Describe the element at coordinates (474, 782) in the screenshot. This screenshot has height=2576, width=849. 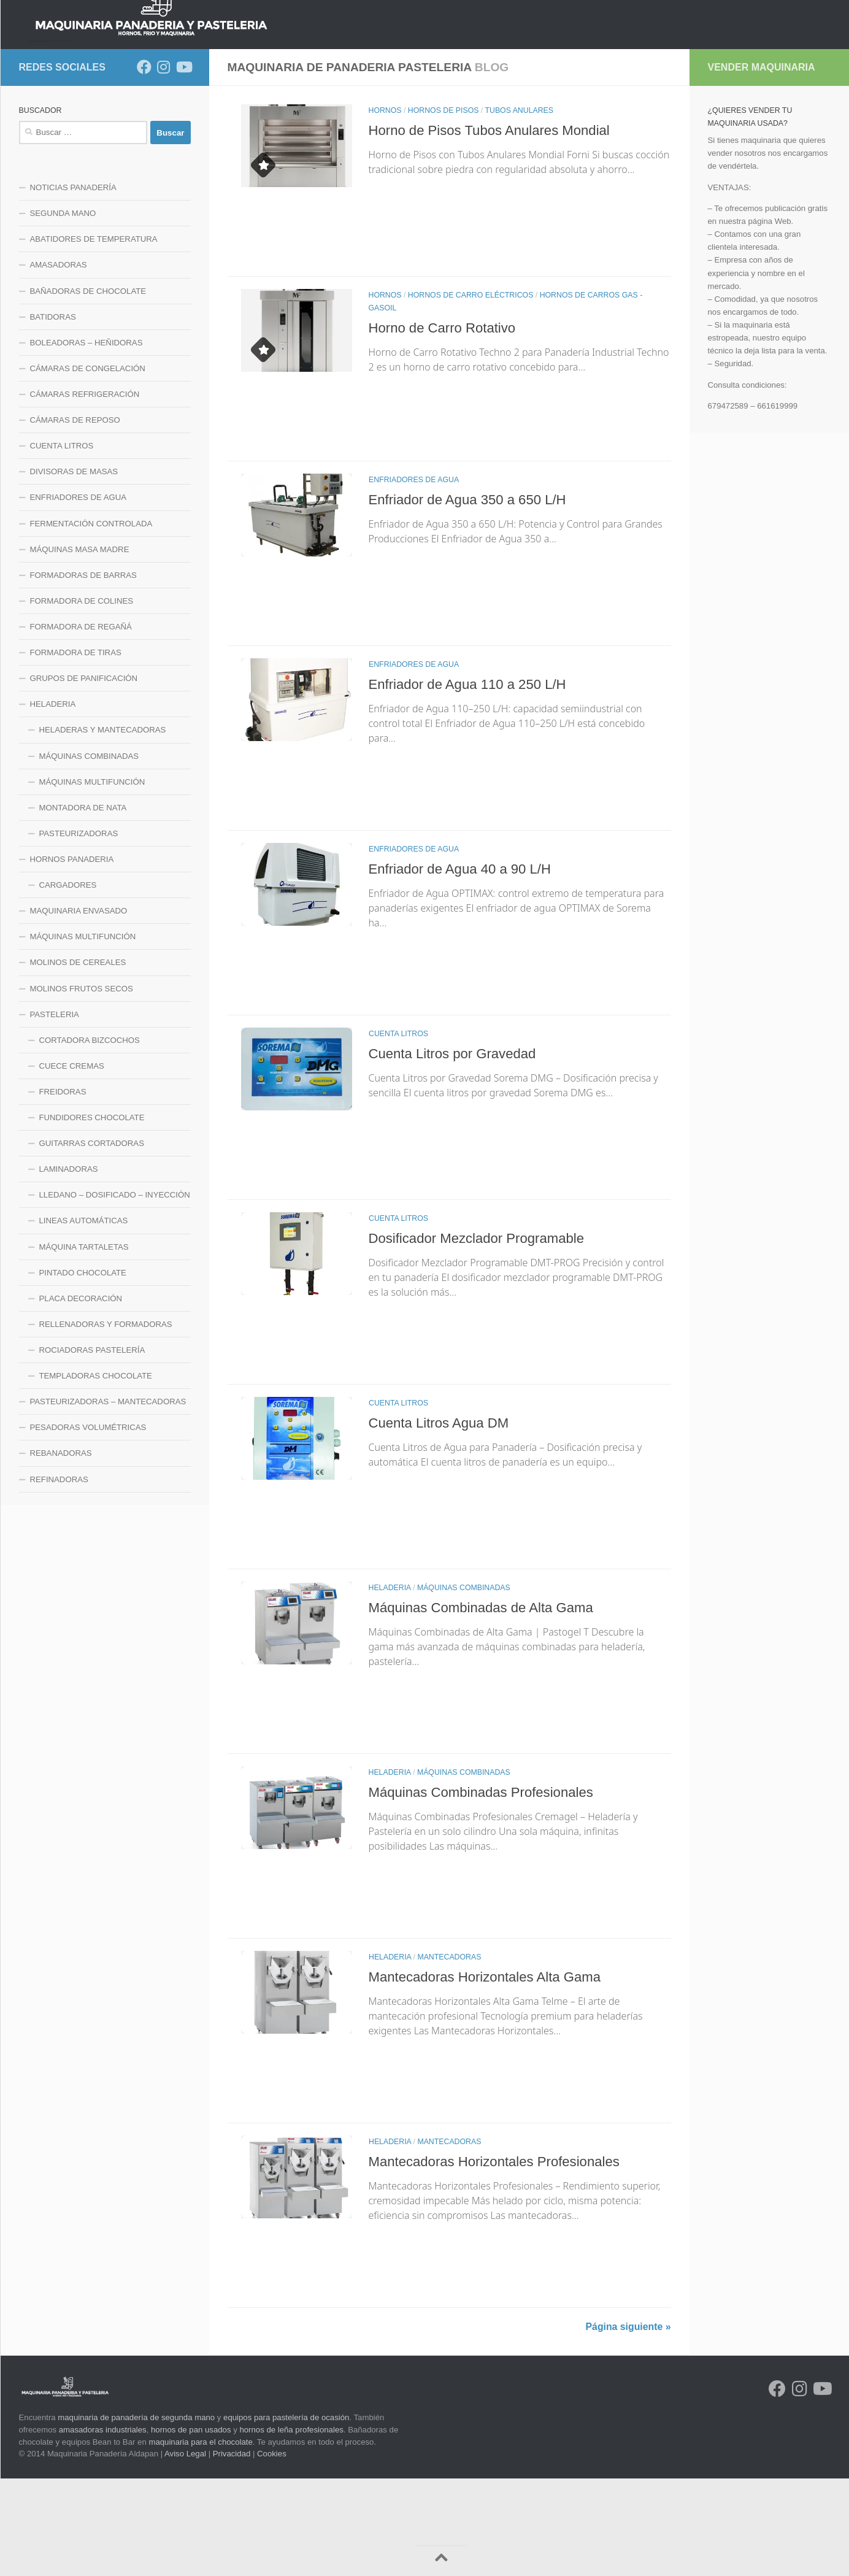
I see `Enfriador de Agua 110 a 250 L/H` at that location.